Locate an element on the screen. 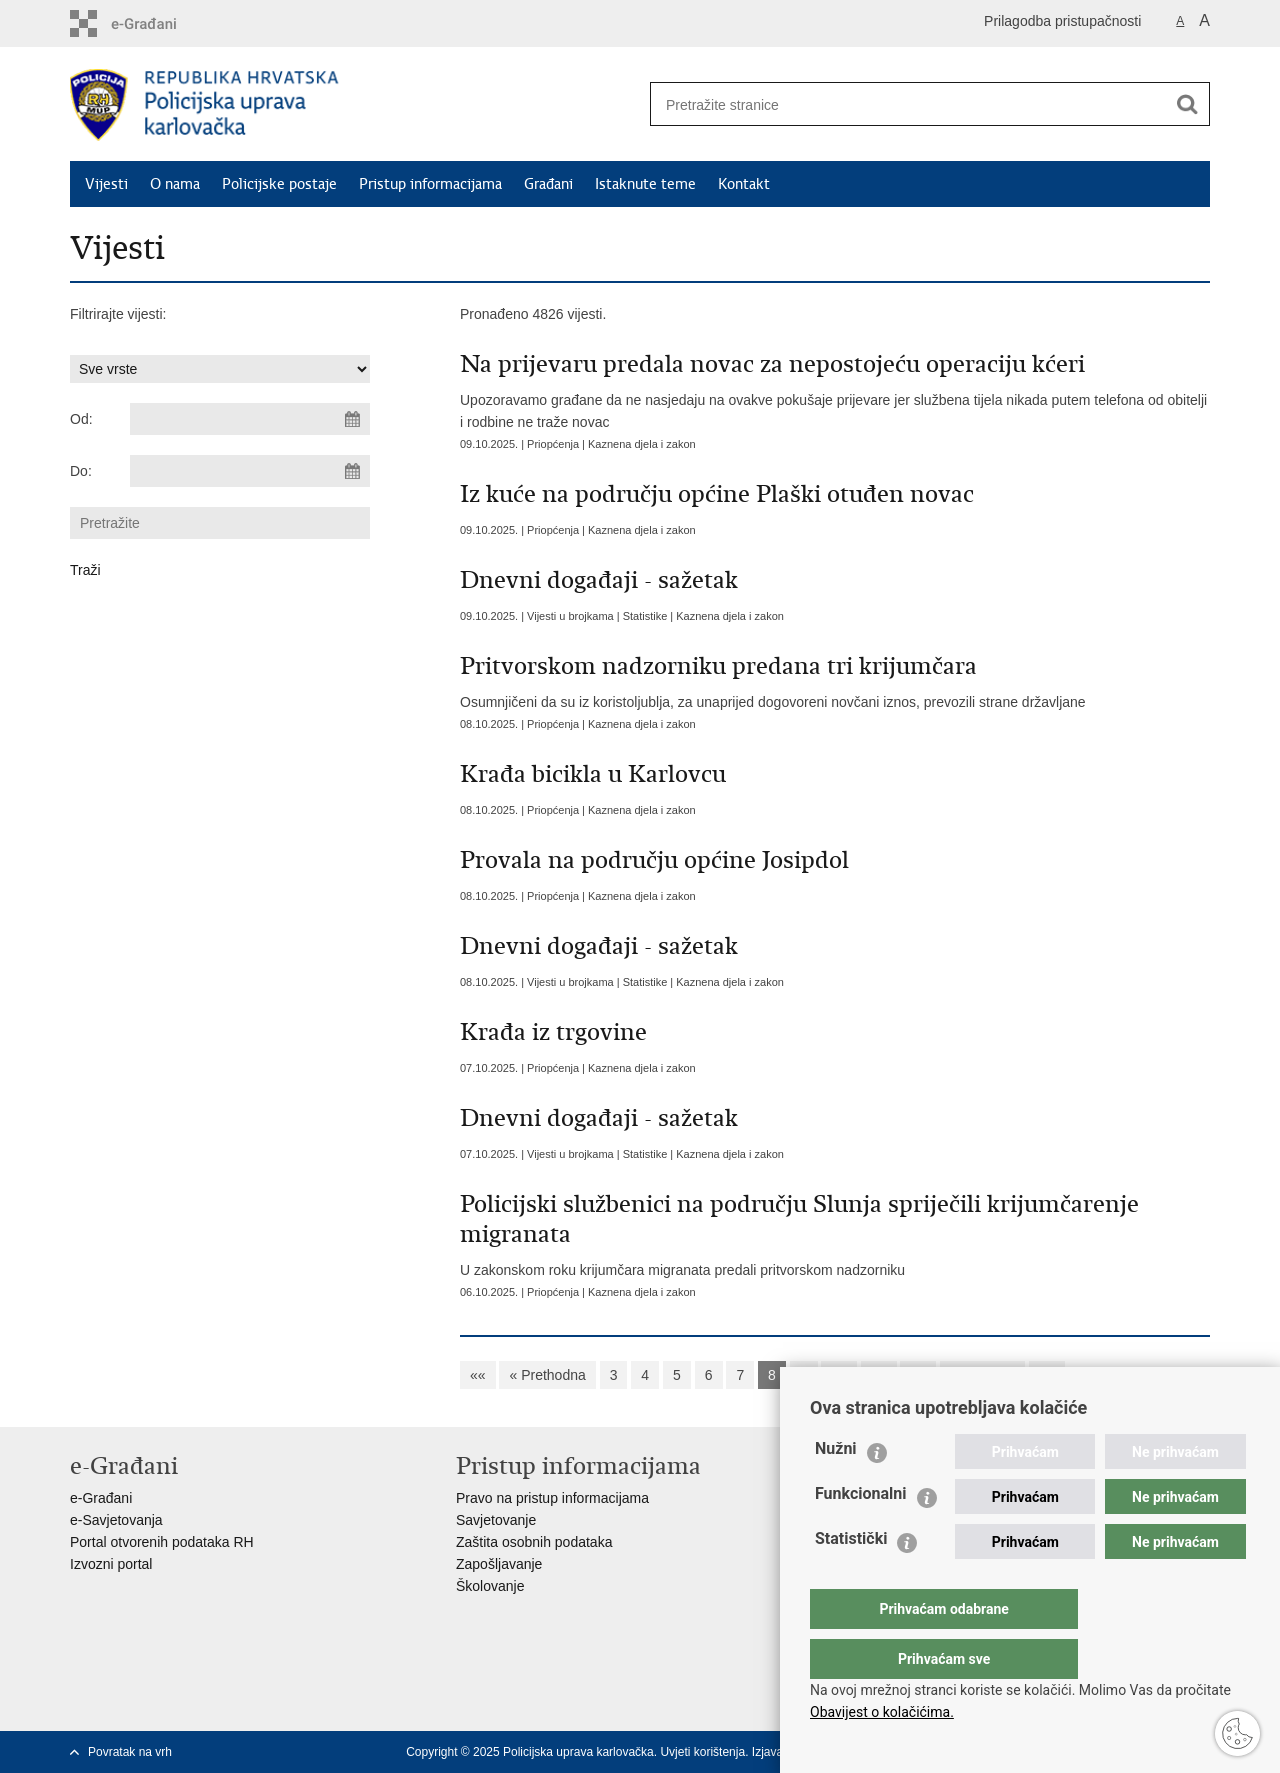  Nužni is located at coordinates (836, 1488).